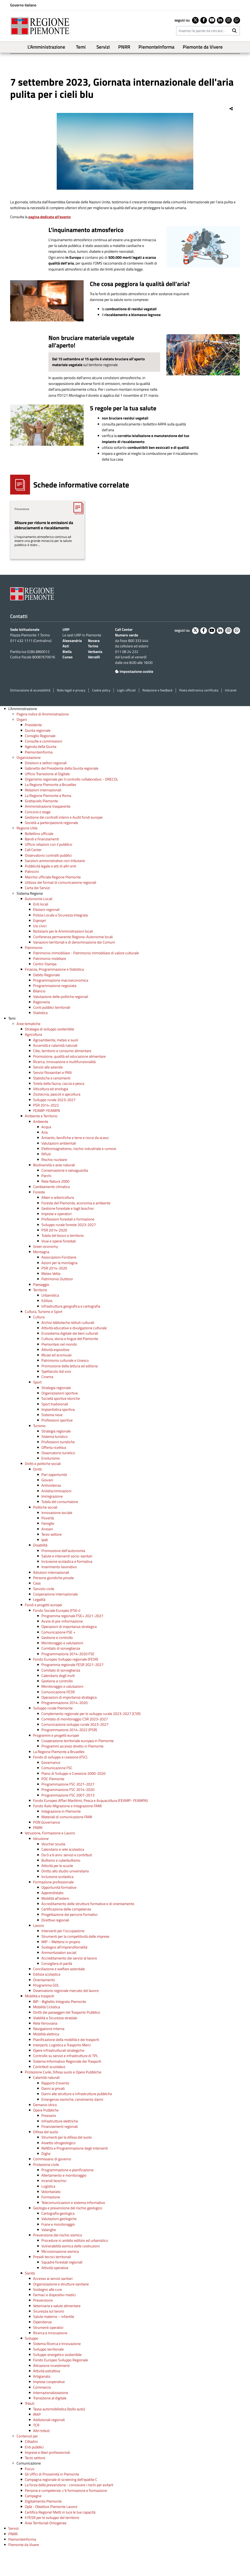 This screenshot has width=250, height=2576. Describe the element at coordinates (69, 1347) in the screenshot. I see `Cultura, storia e lingue del Piemonte` at that location.